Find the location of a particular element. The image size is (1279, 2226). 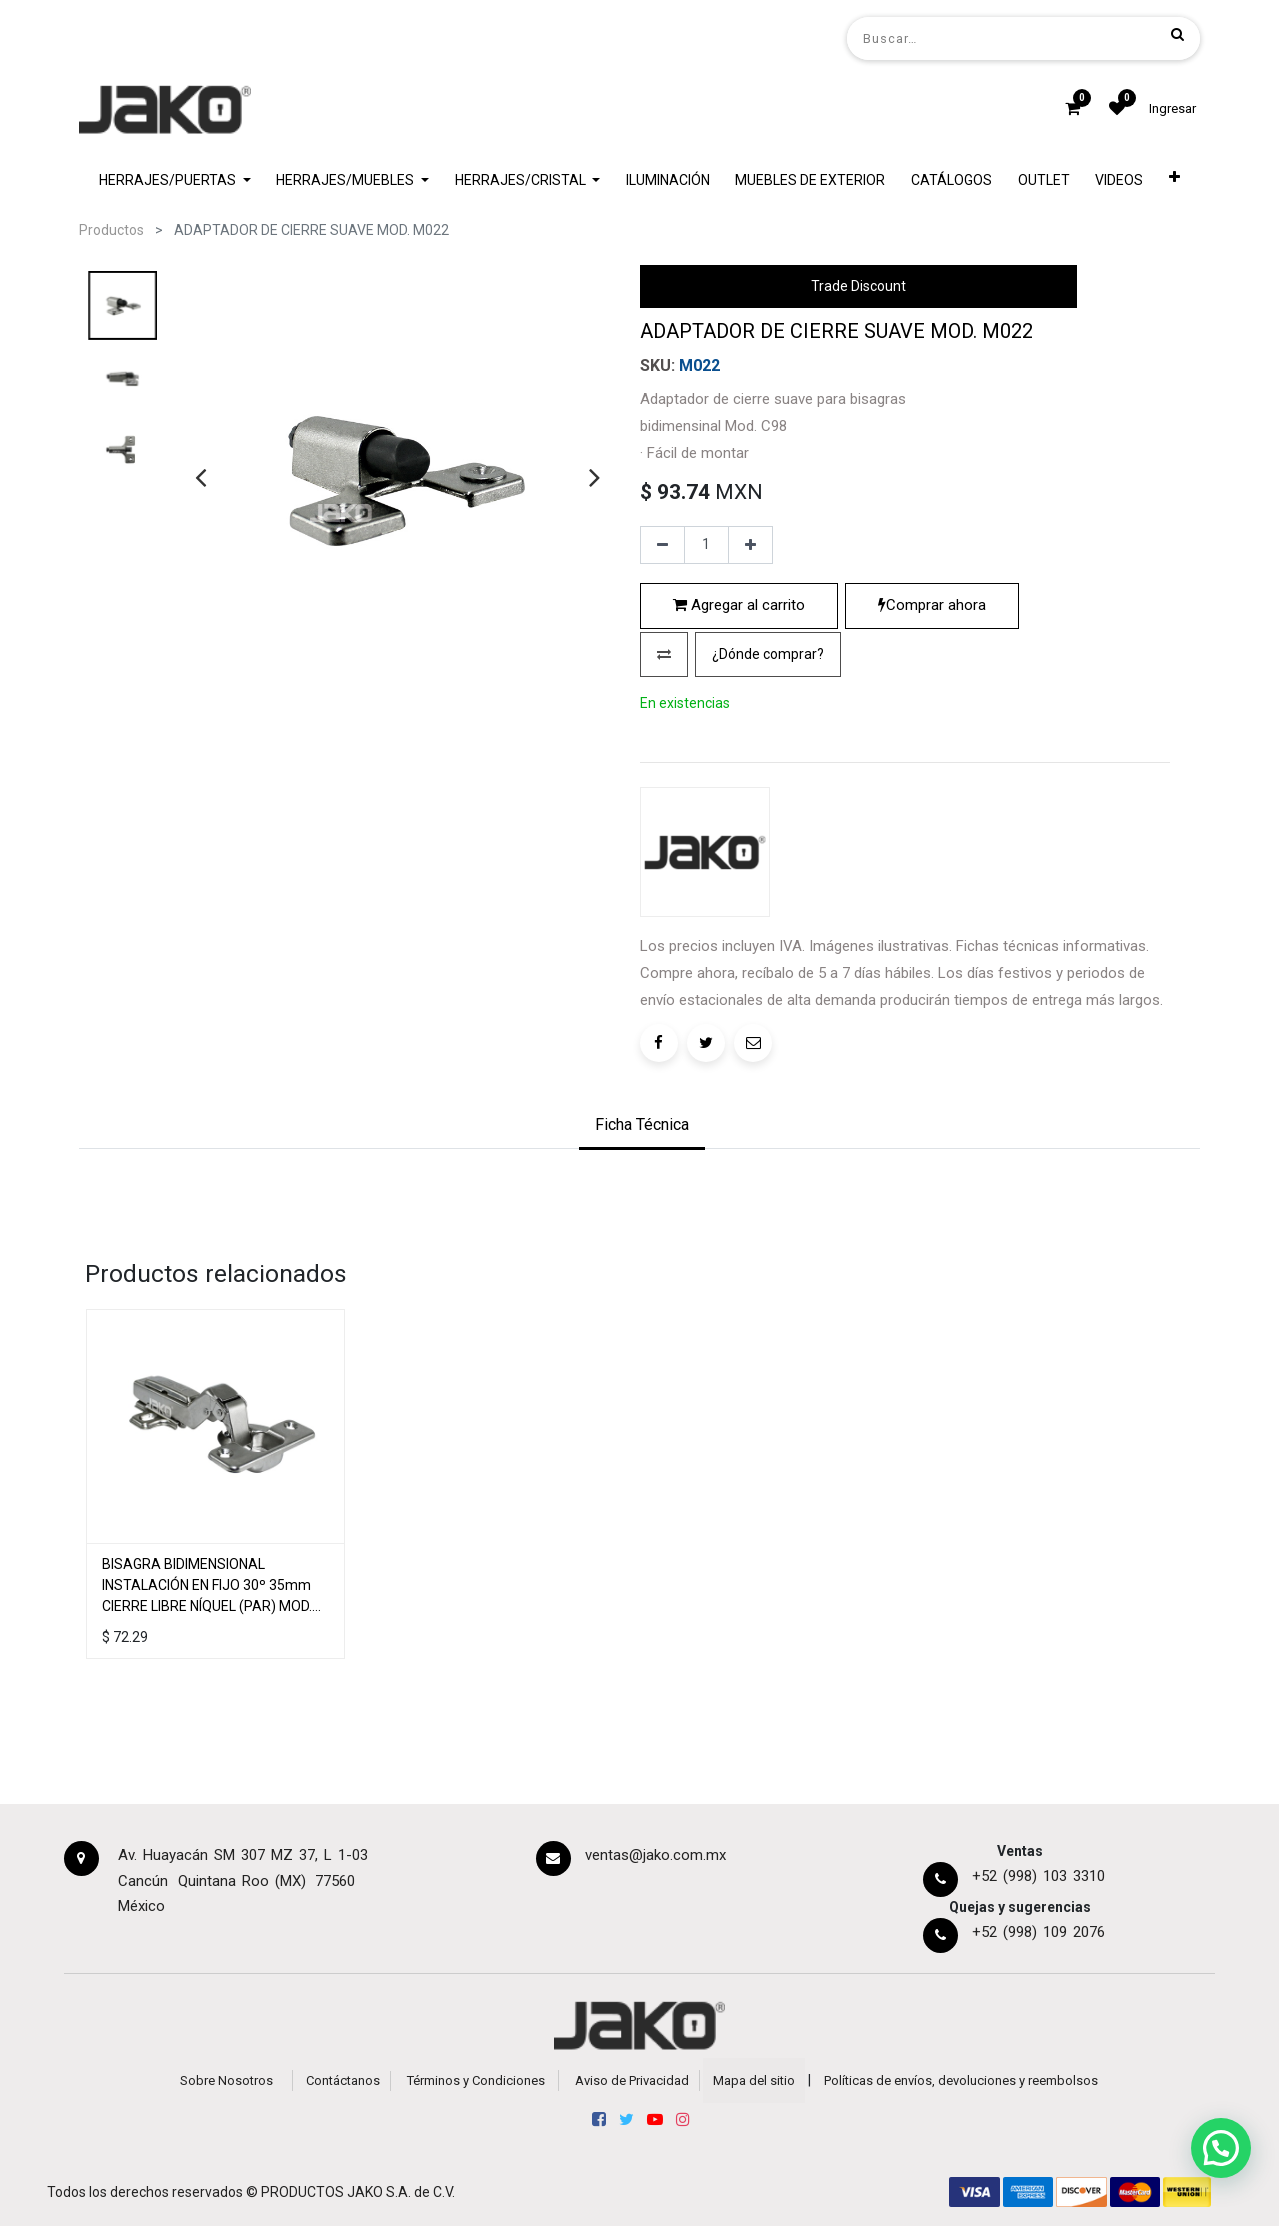

Términos y Condiciones is located at coordinates (476, 2080).